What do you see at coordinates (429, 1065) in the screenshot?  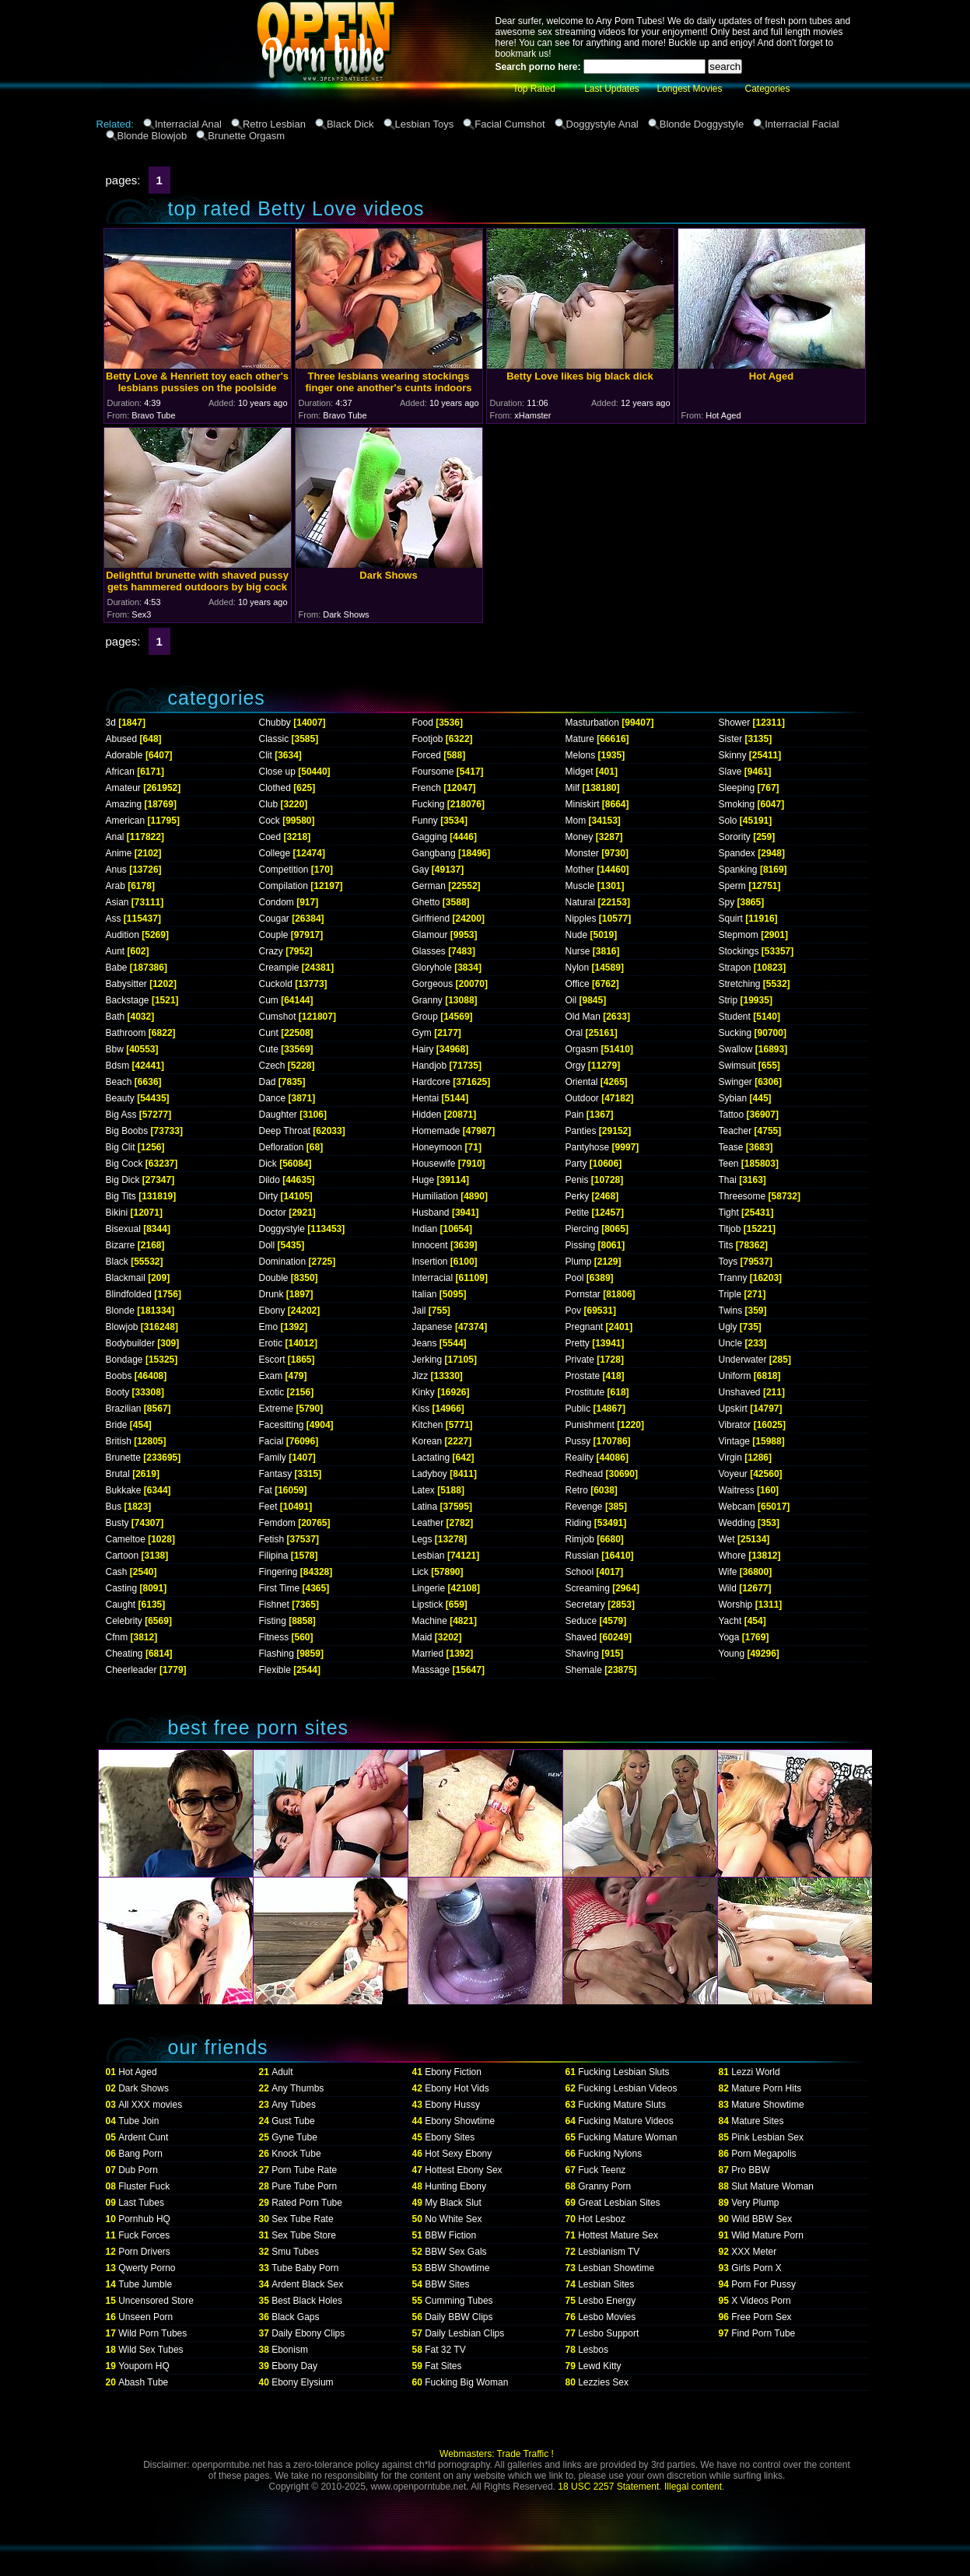 I see `Handjob` at bounding box center [429, 1065].